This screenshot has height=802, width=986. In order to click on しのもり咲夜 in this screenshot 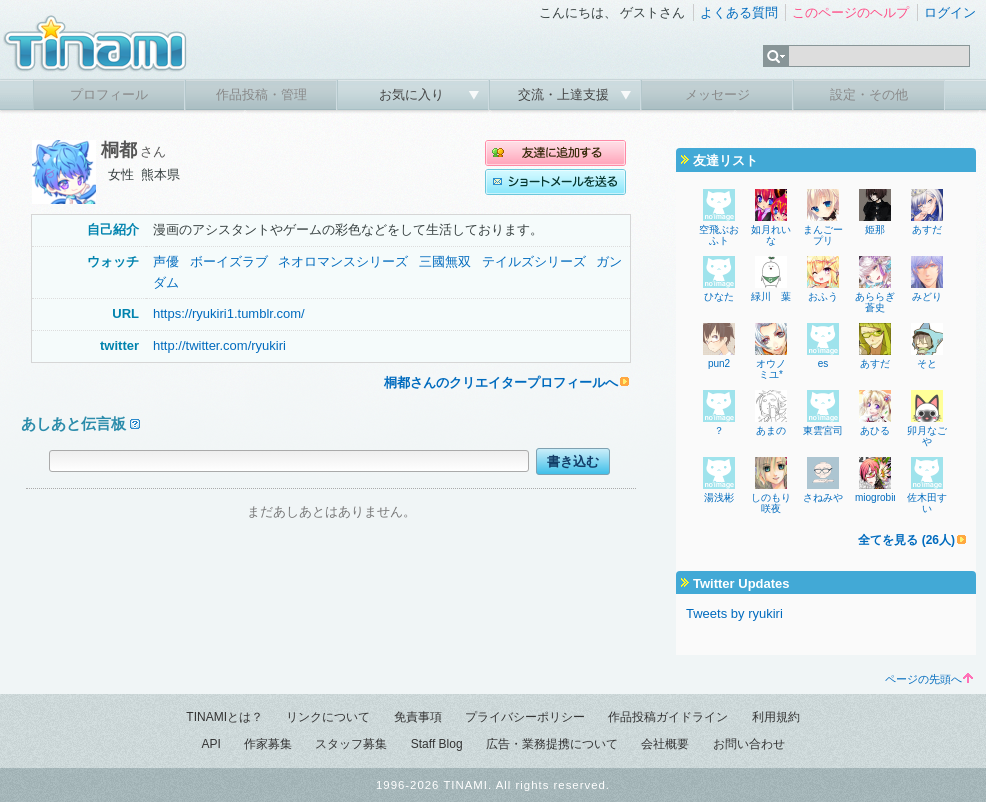, I will do `click(771, 503)`.